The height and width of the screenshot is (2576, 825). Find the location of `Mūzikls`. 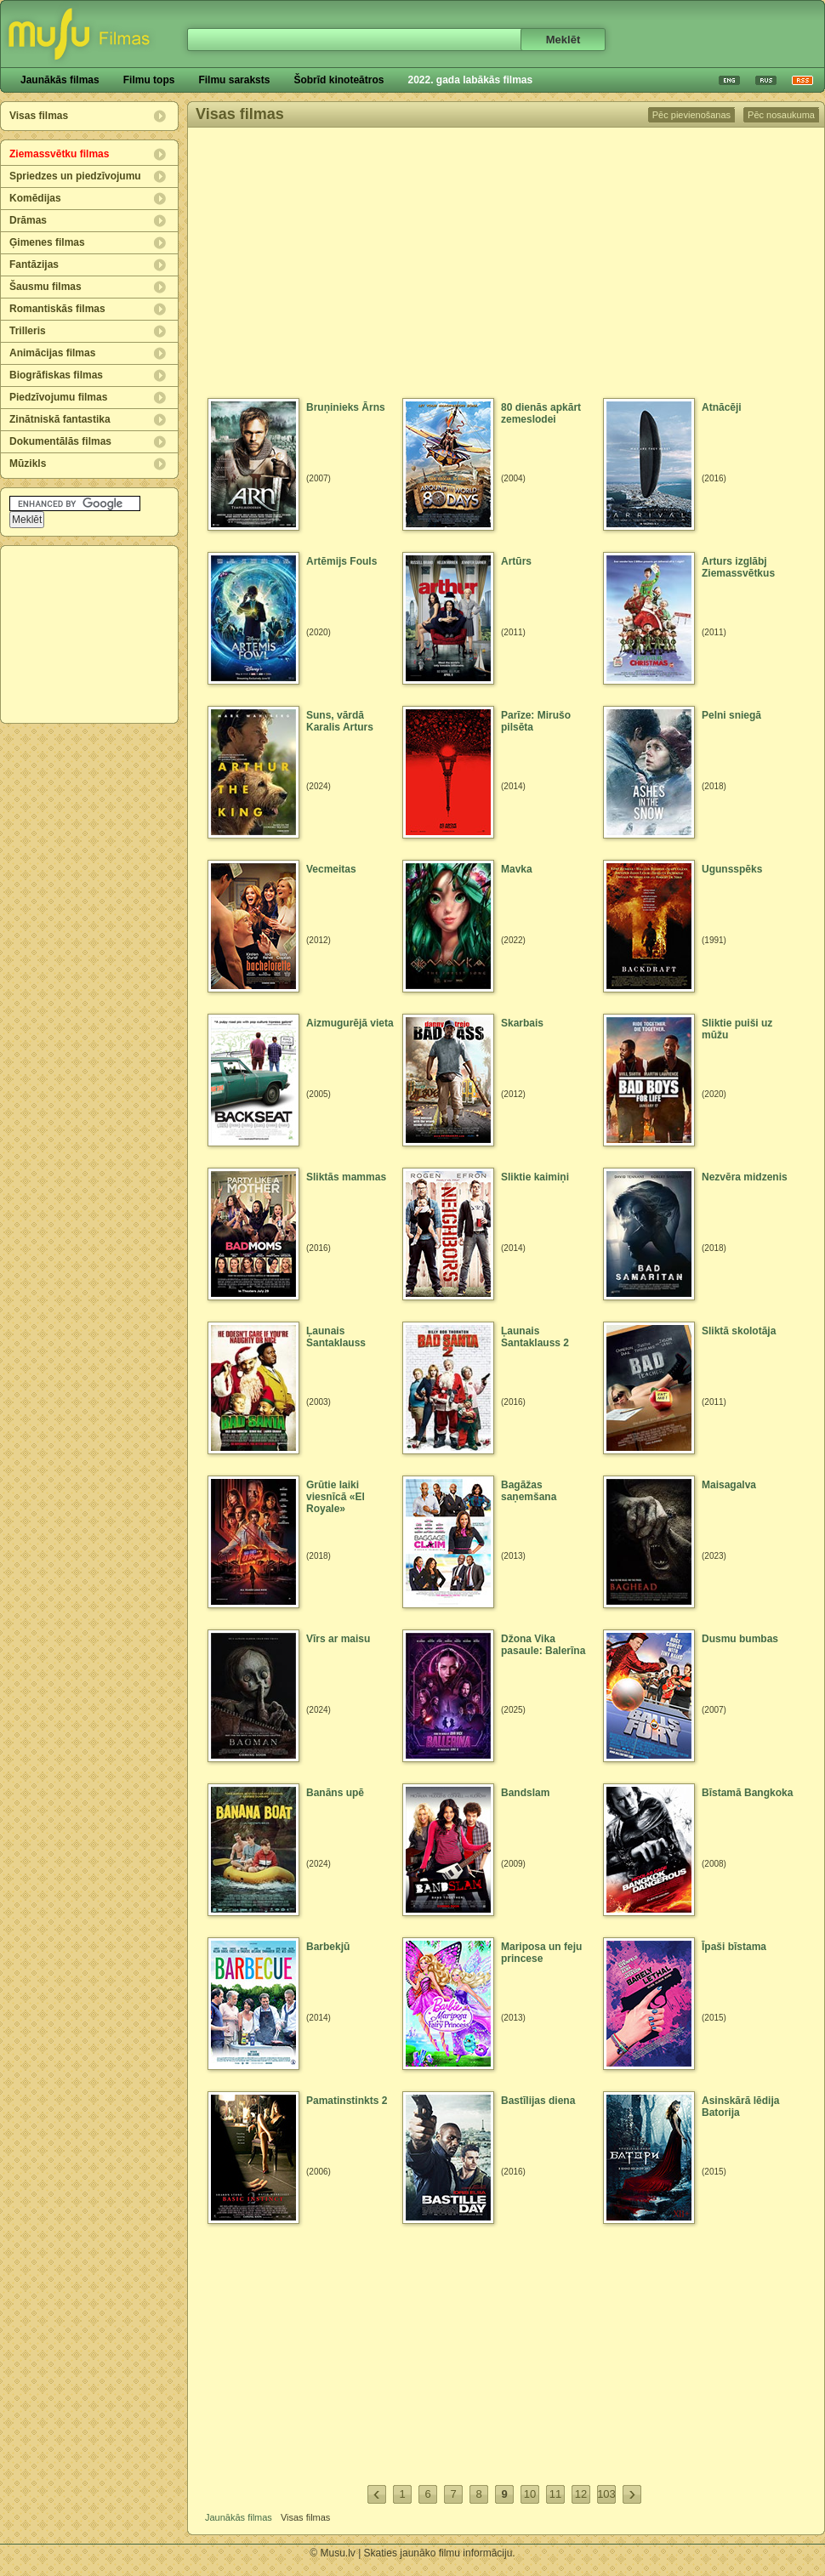

Mūzikls is located at coordinates (27, 463).